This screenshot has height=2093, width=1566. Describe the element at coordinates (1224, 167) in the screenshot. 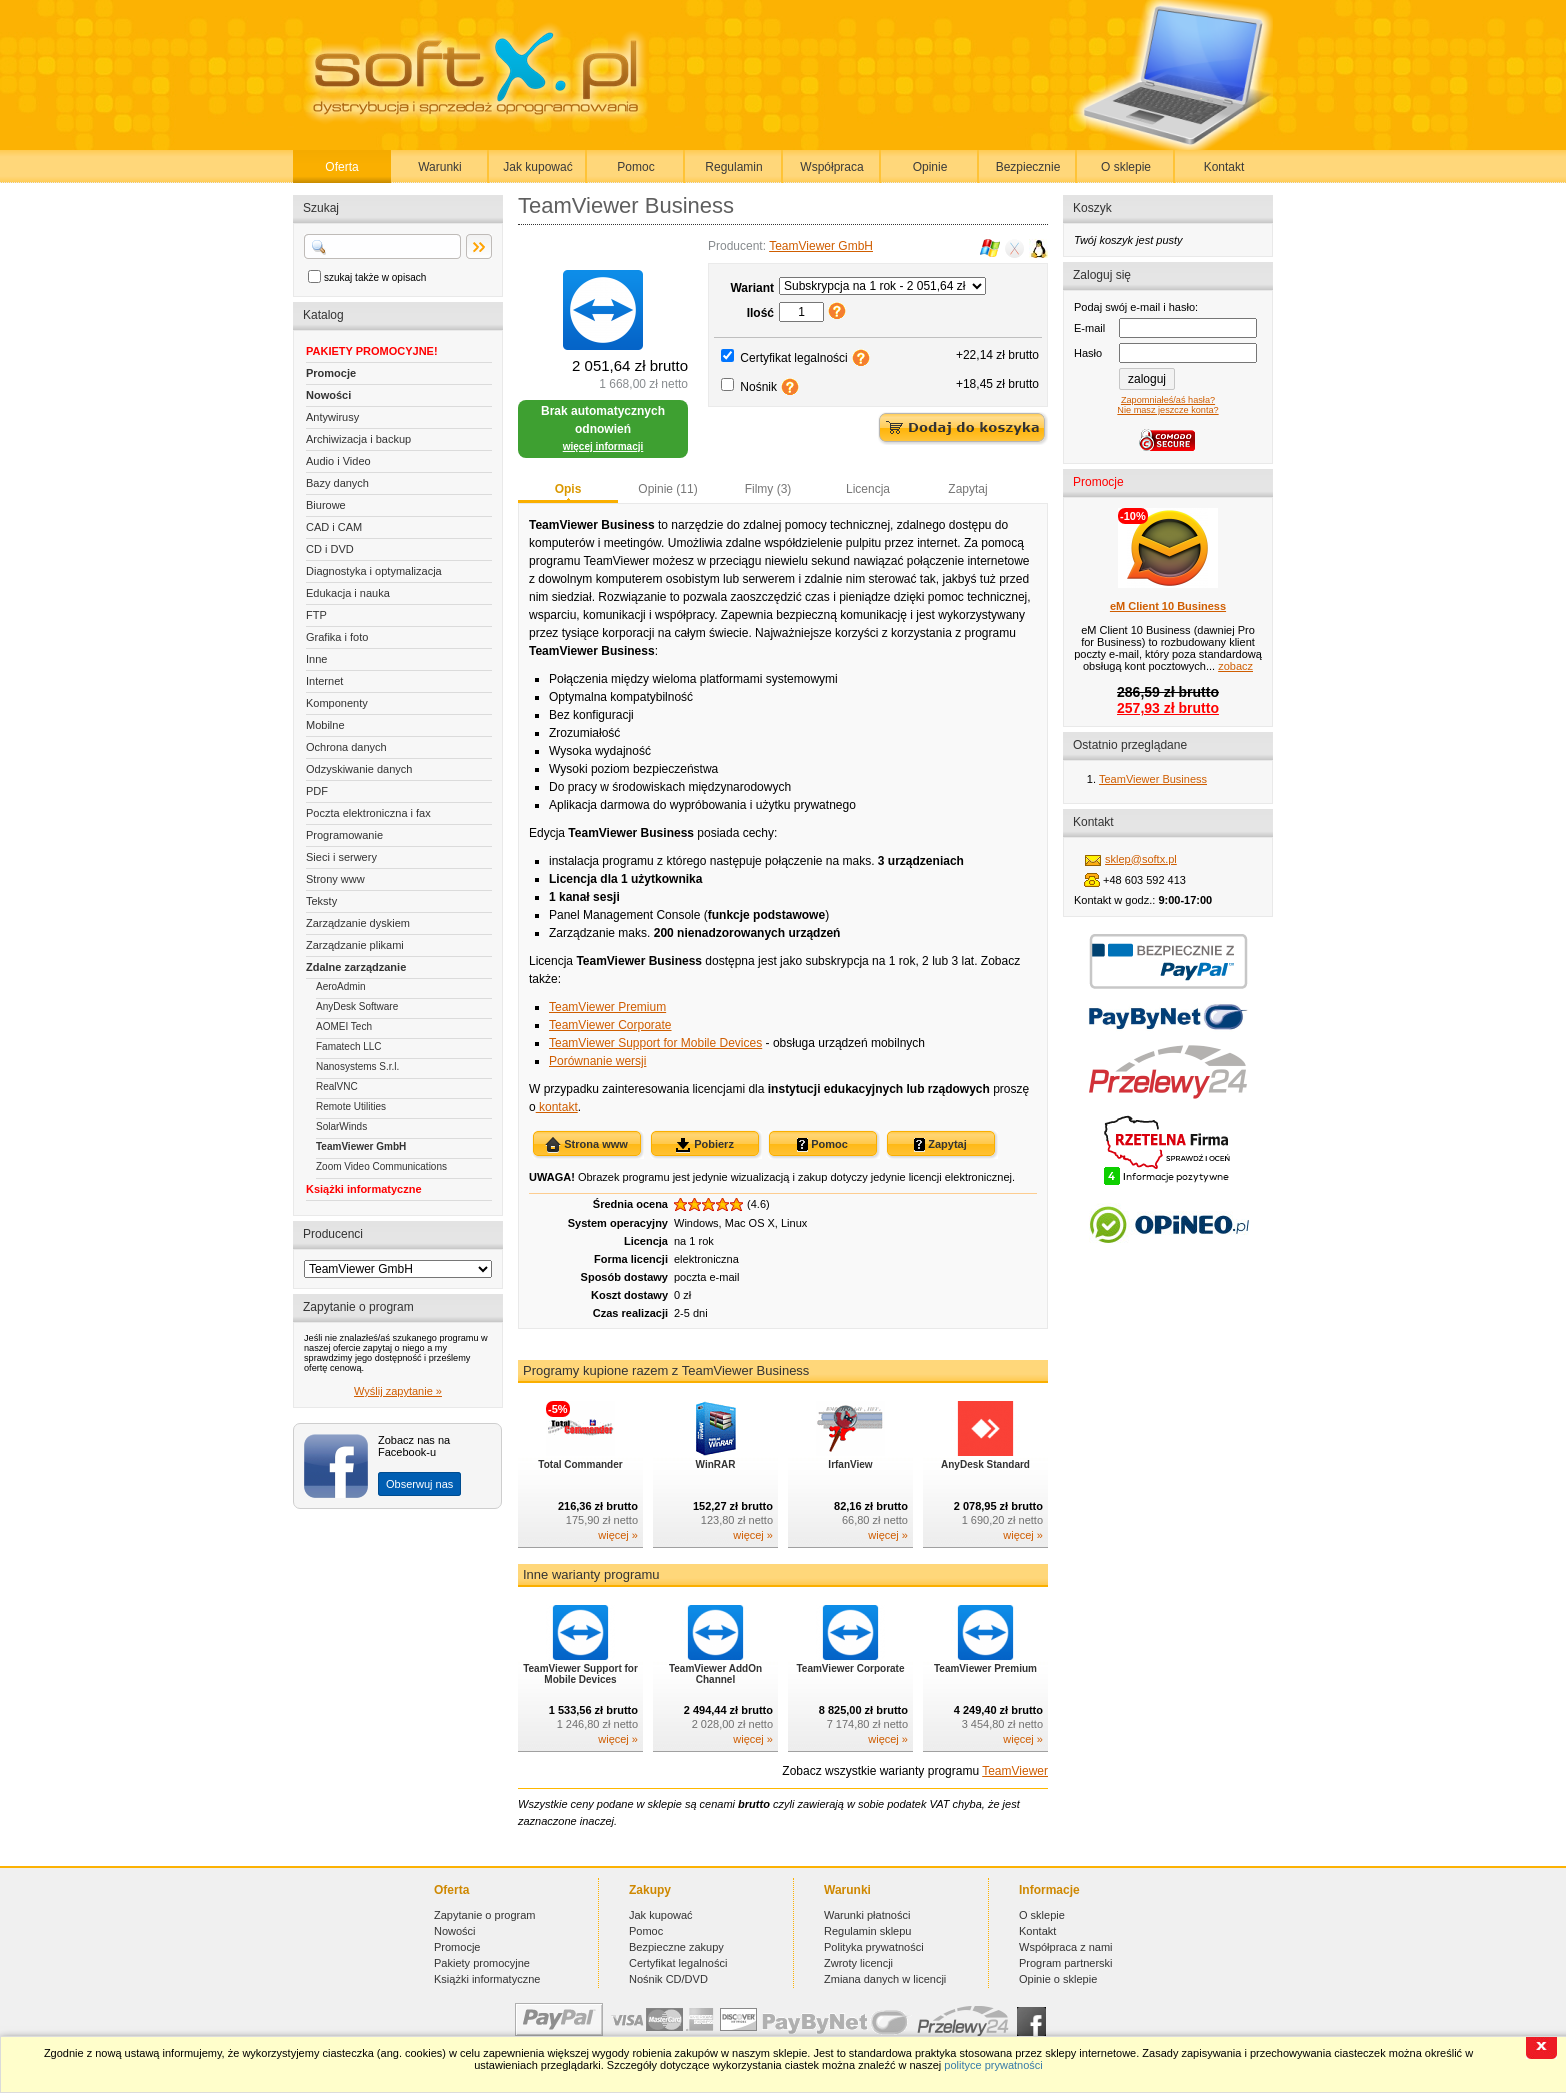

I see `Kontakt` at that location.